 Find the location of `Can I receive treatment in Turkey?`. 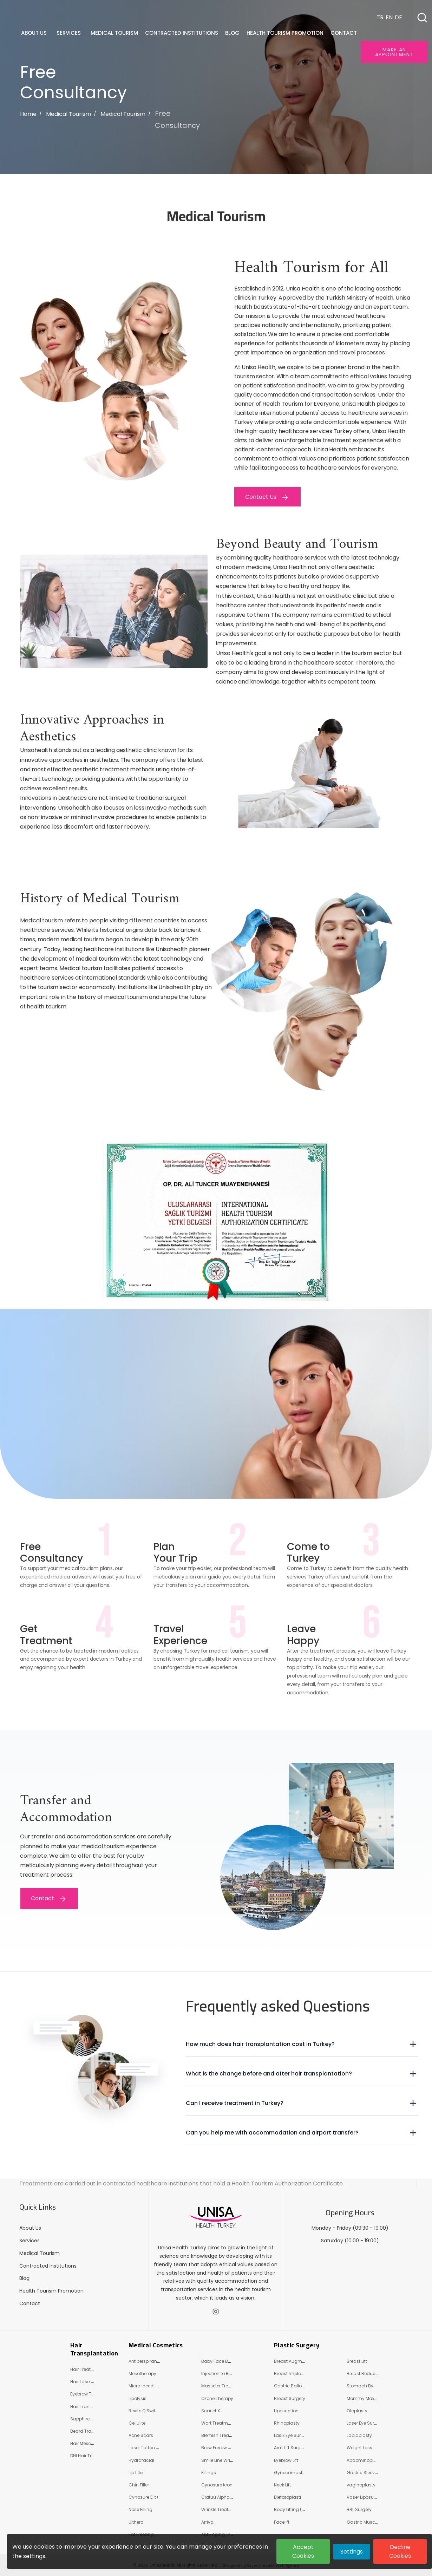

Can I receive treatment in Turkey? is located at coordinates (234, 2103).